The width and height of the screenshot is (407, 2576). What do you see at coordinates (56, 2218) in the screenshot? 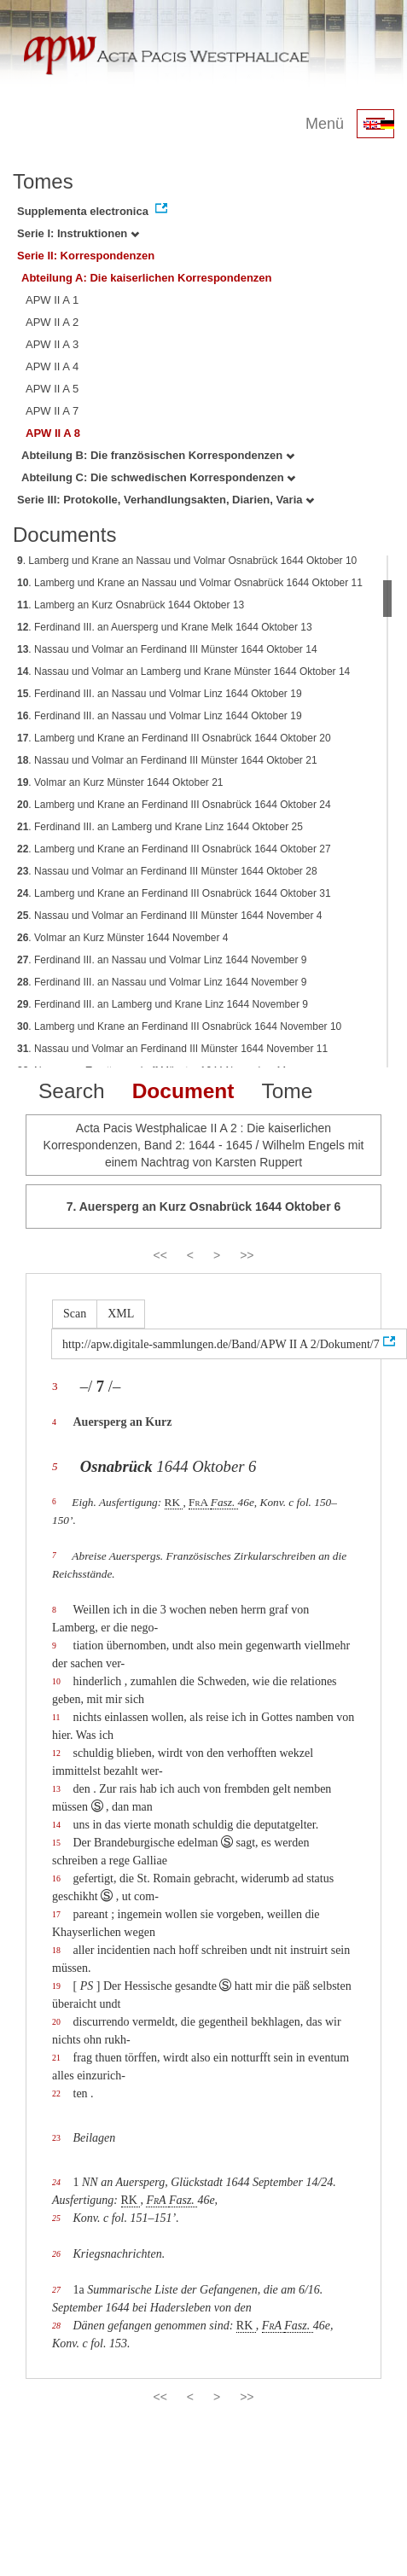
I see `25` at bounding box center [56, 2218].